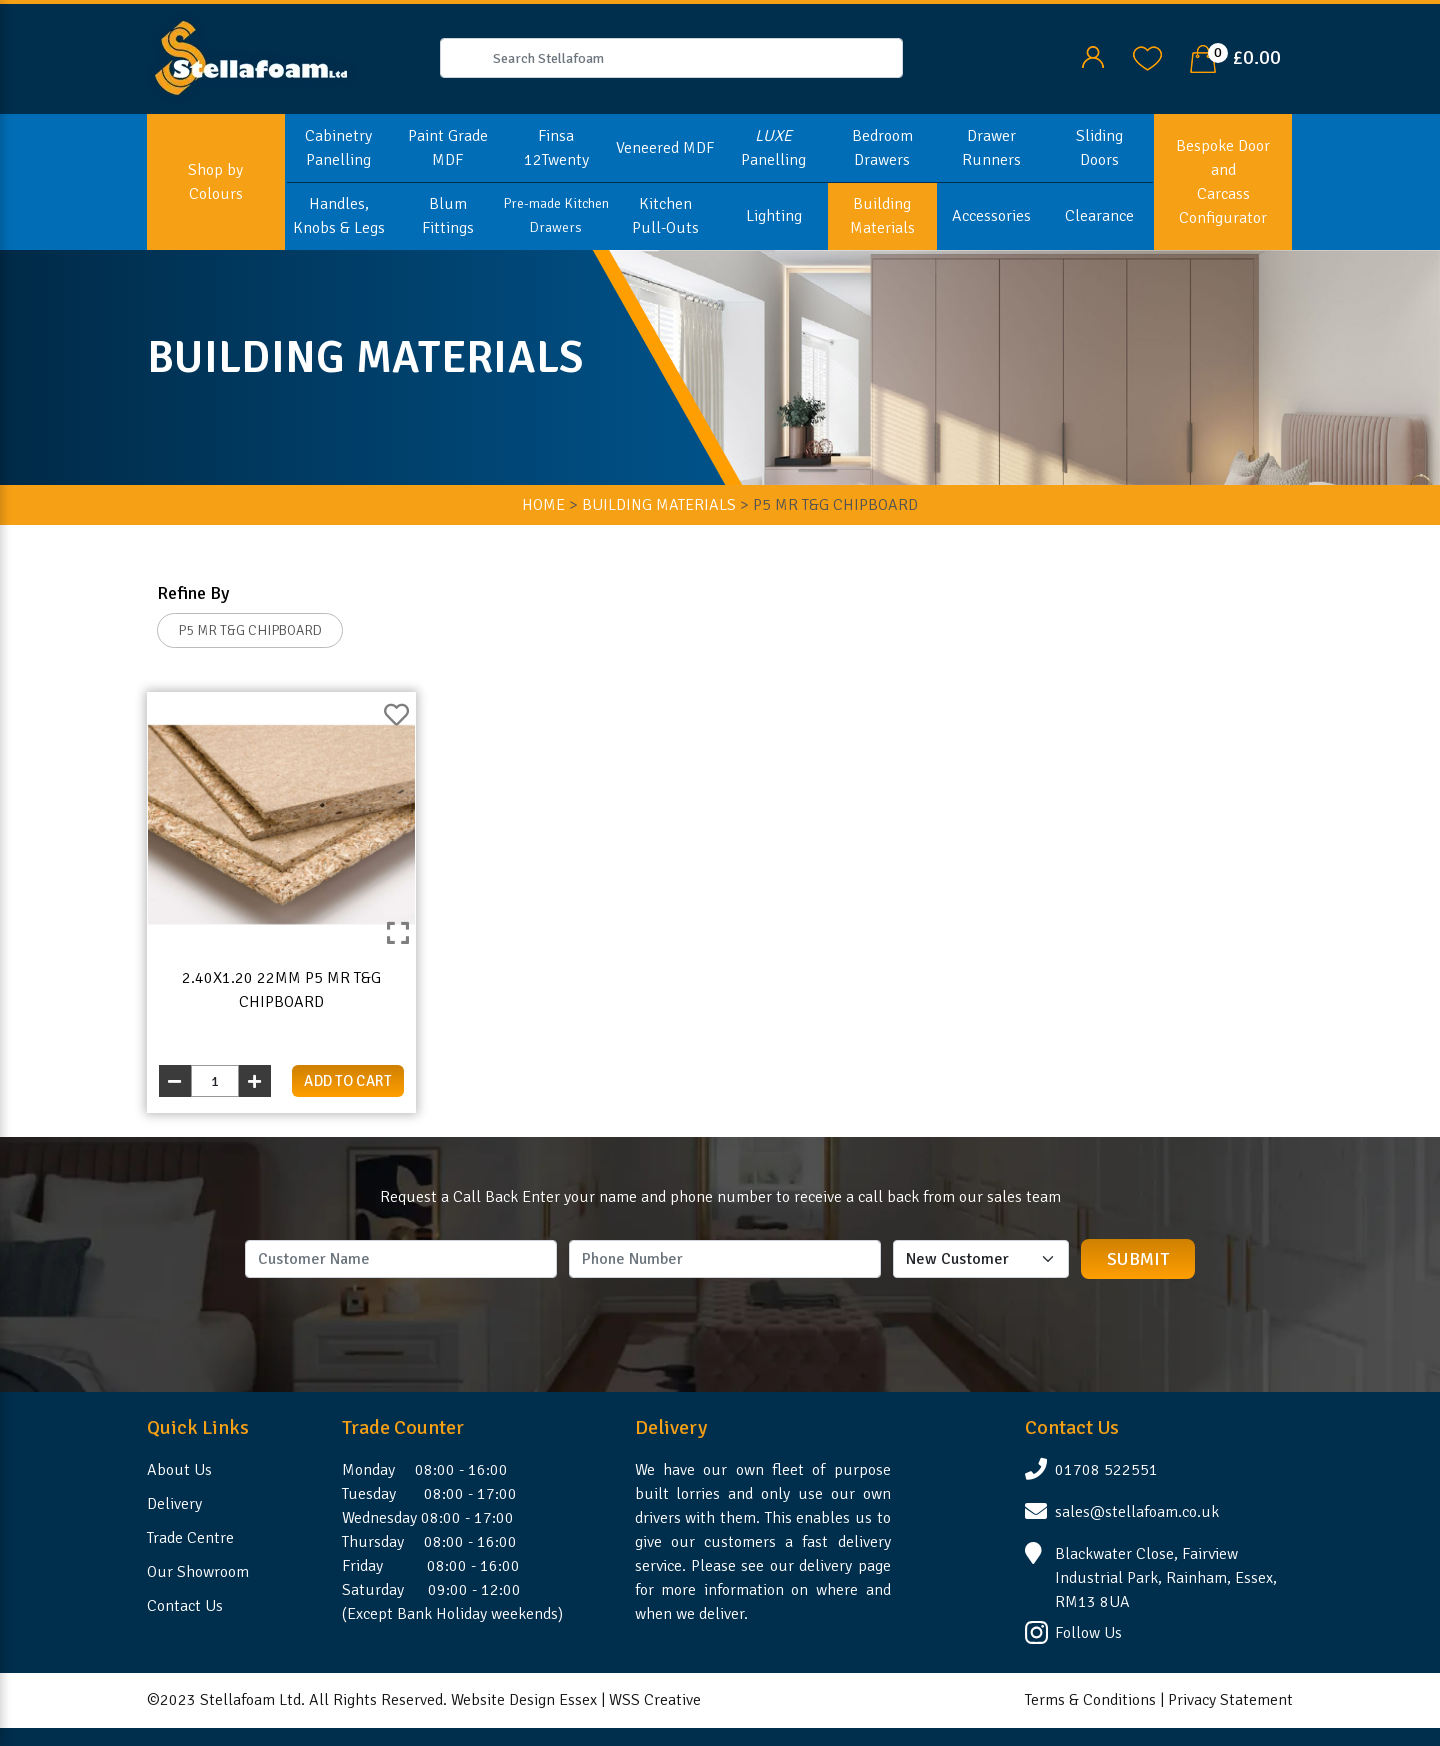 This screenshot has height=1746, width=1440. Describe the element at coordinates (655, 1700) in the screenshot. I see `WSS Creative` at that location.